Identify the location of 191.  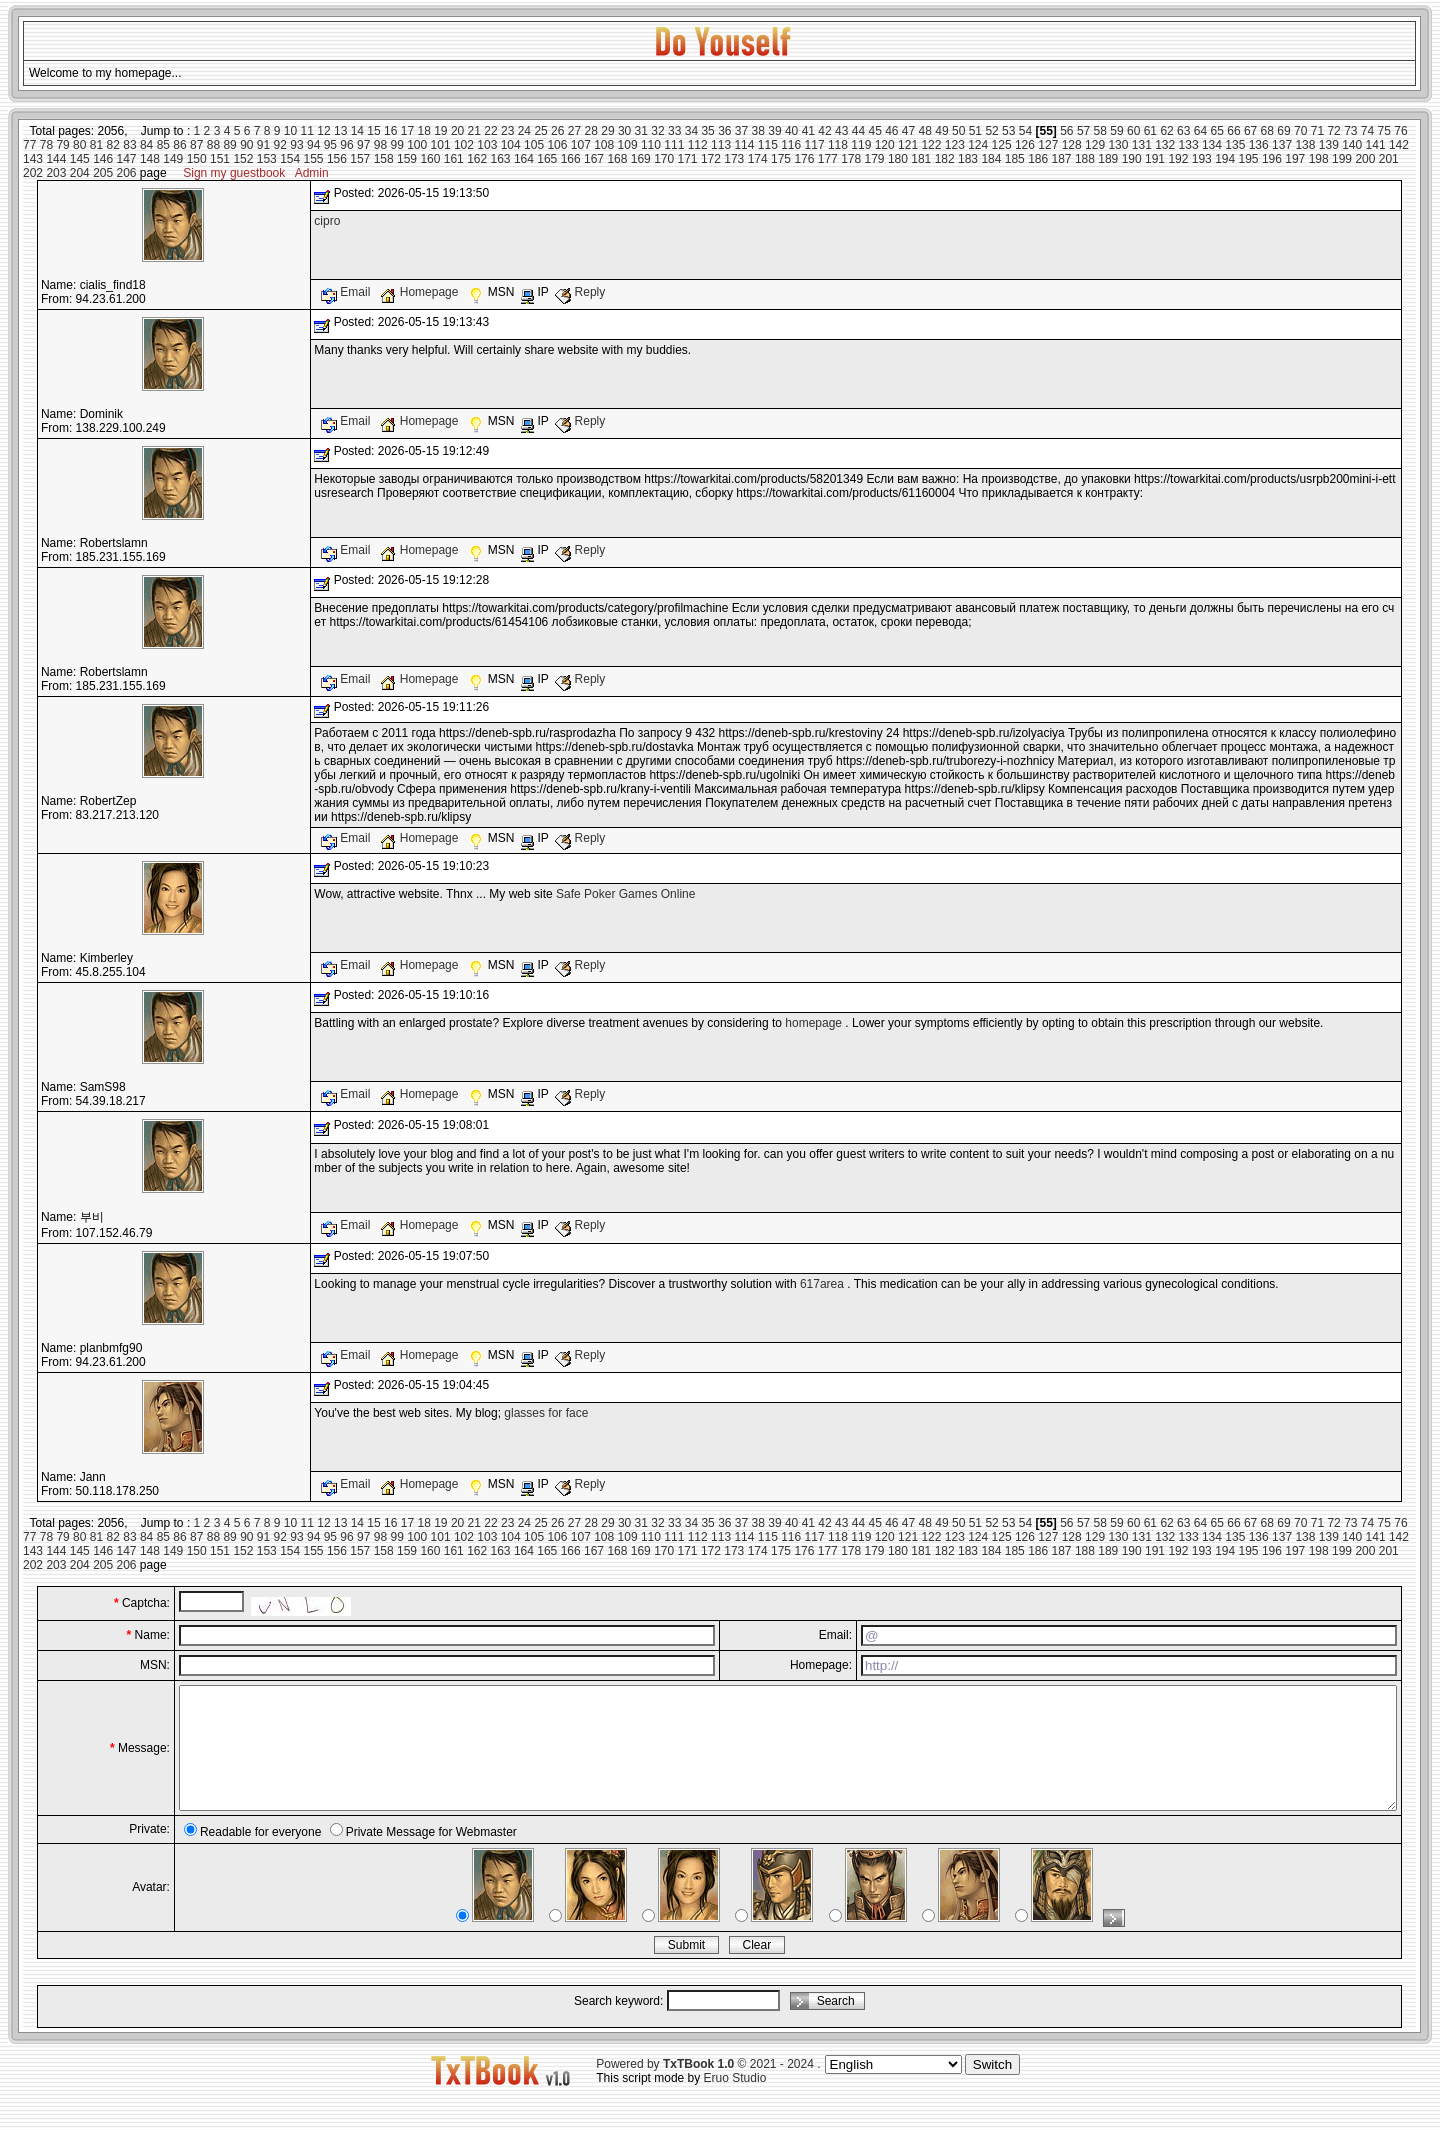
(1155, 159).